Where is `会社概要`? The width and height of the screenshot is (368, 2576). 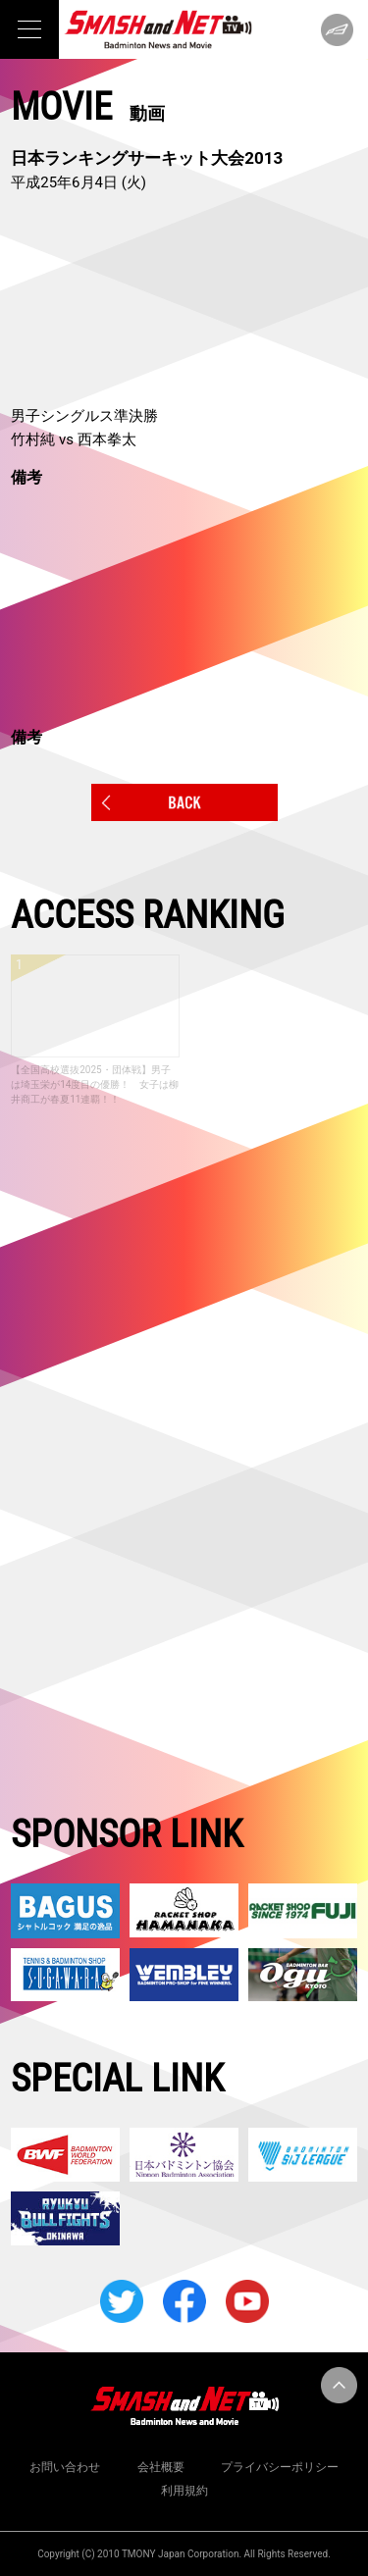 会社概要 is located at coordinates (160, 2467).